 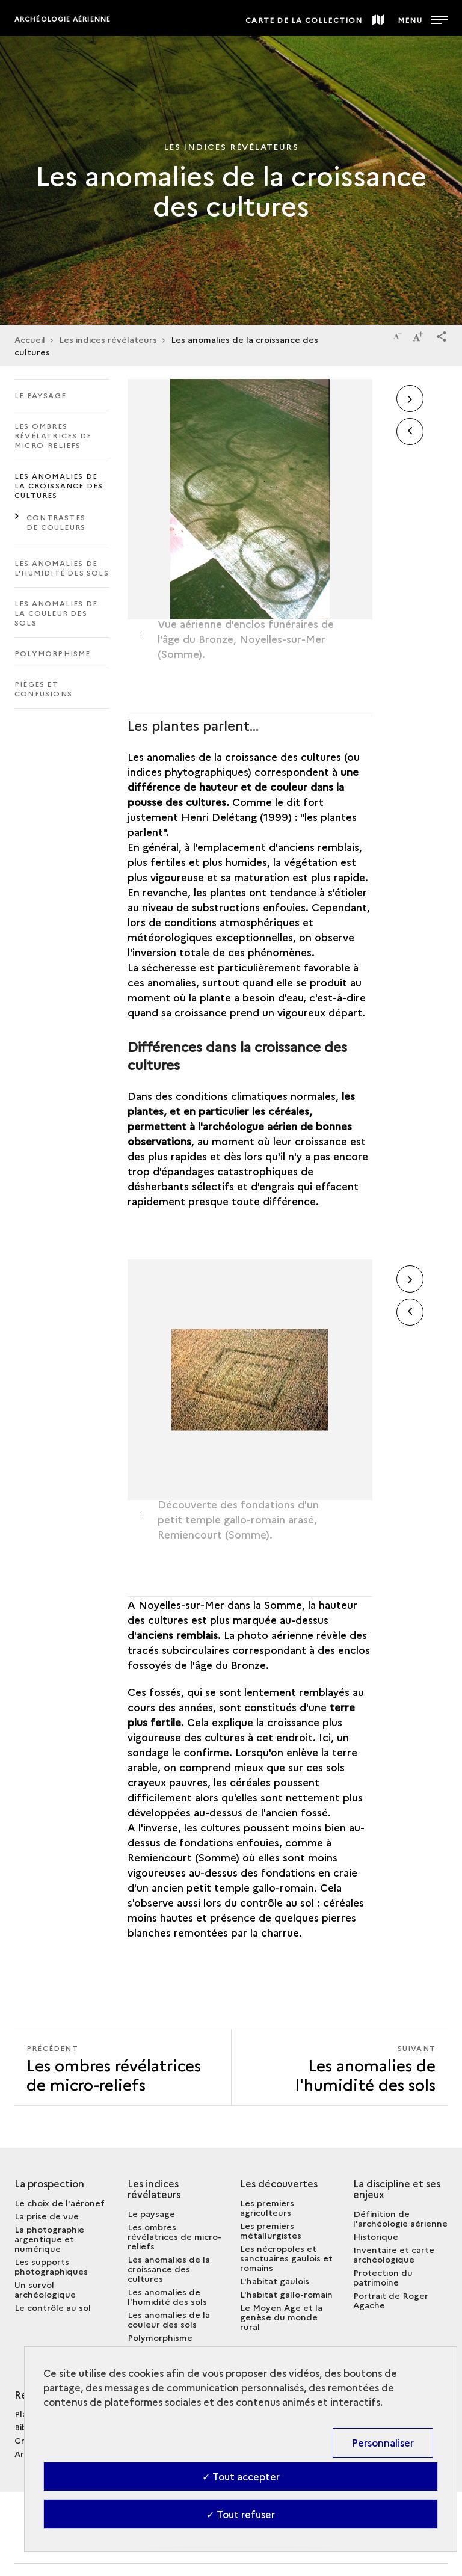 What do you see at coordinates (59, 2202) in the screenshot?
I see `Le choix de l'aéronef` at bounding box center [59, 2202].